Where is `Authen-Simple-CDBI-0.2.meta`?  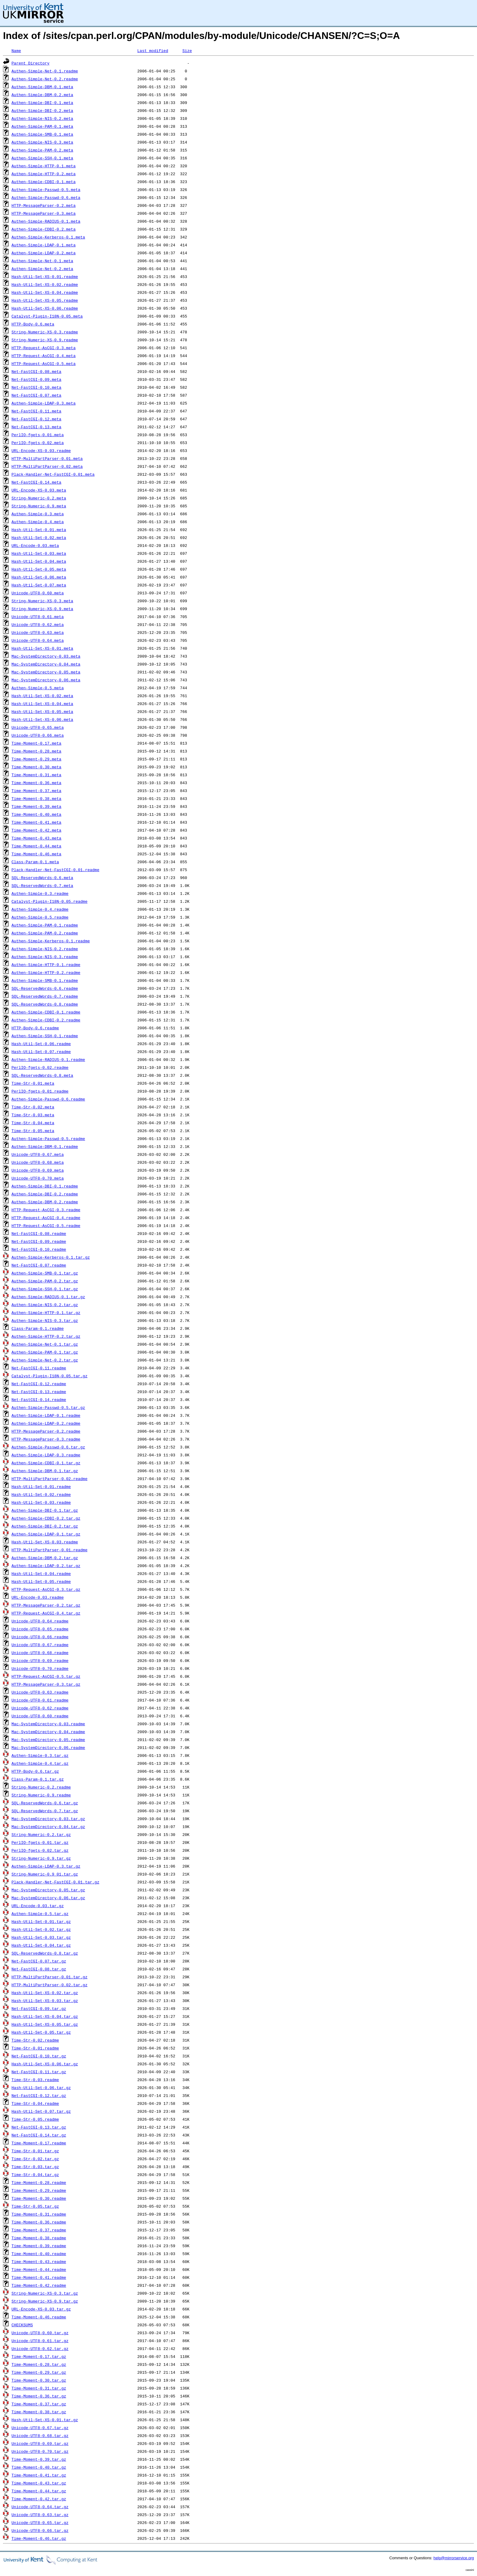
Authen-Simple-CDBI-0.2.meta is located at coordinates (44, 229).